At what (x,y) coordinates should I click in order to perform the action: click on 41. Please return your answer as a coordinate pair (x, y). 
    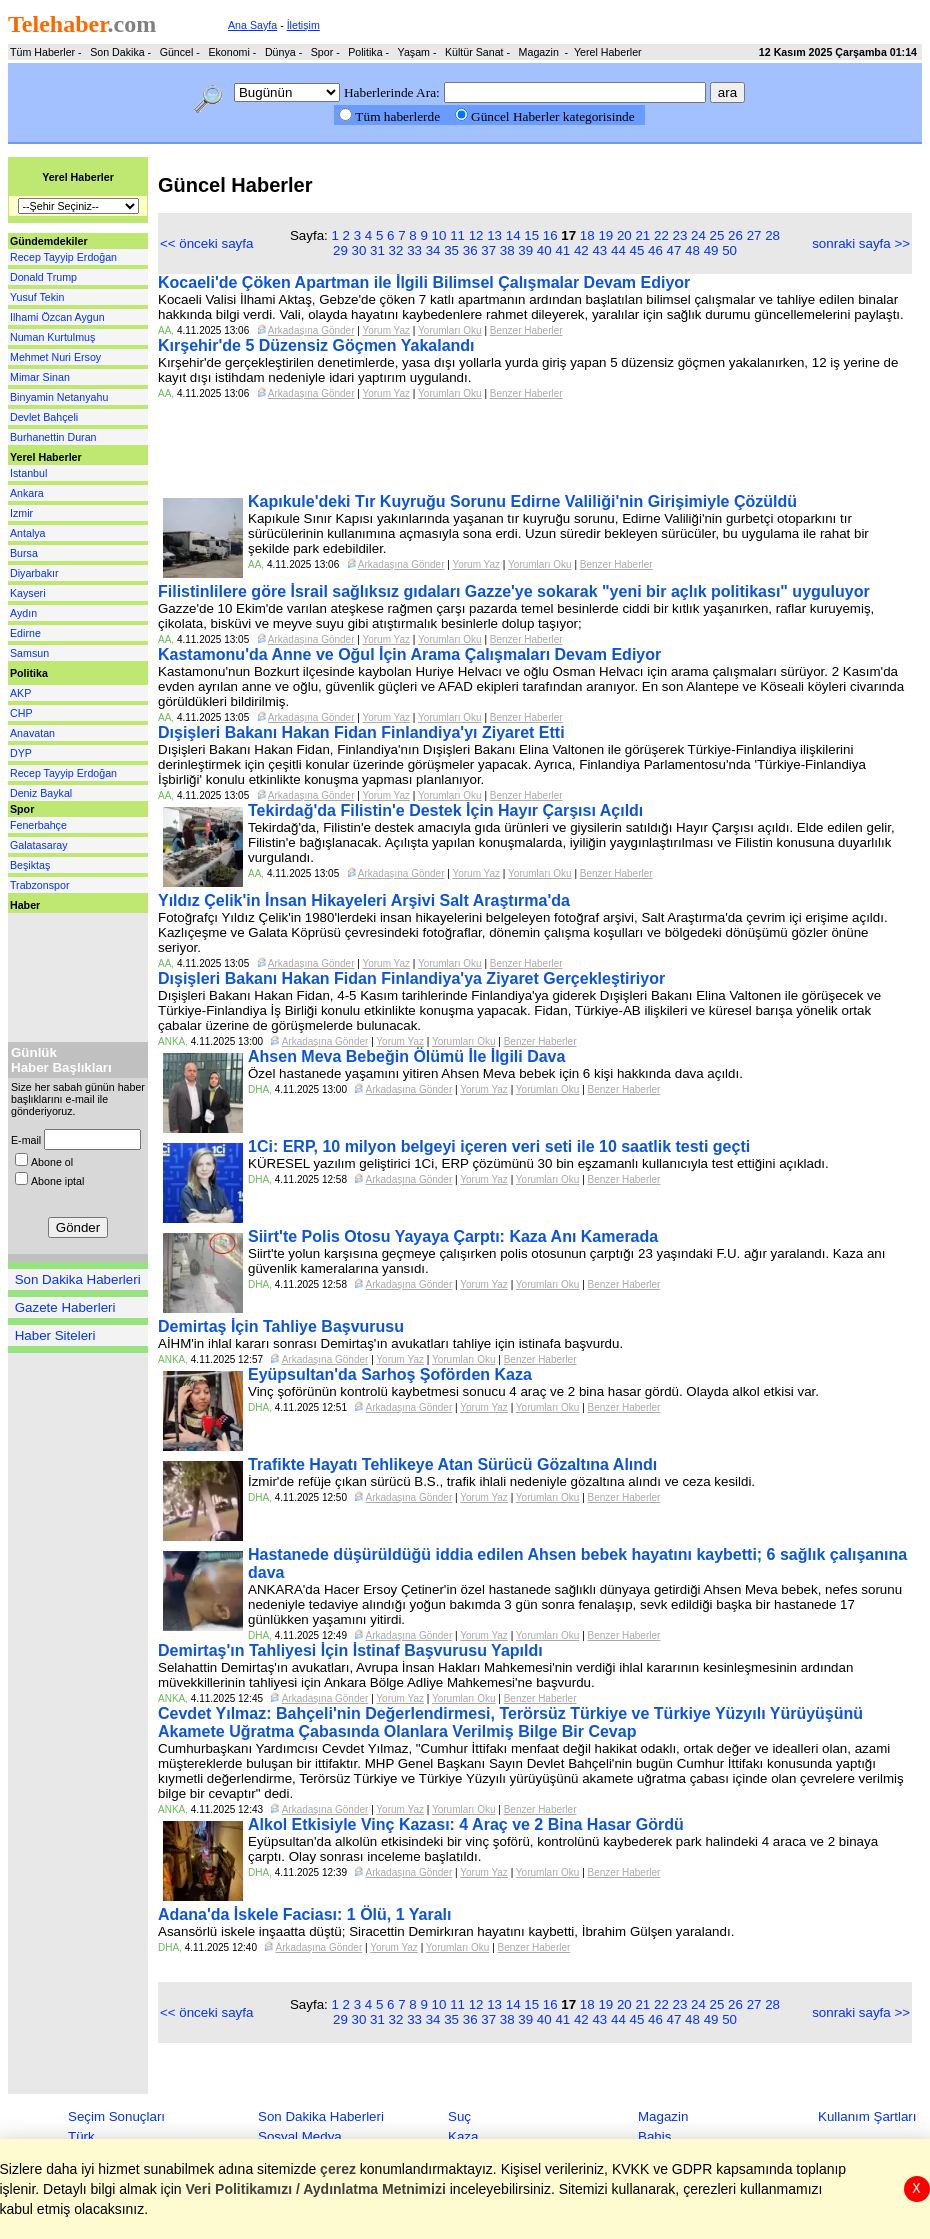
    Looking at the image, I should click on (562, 250).